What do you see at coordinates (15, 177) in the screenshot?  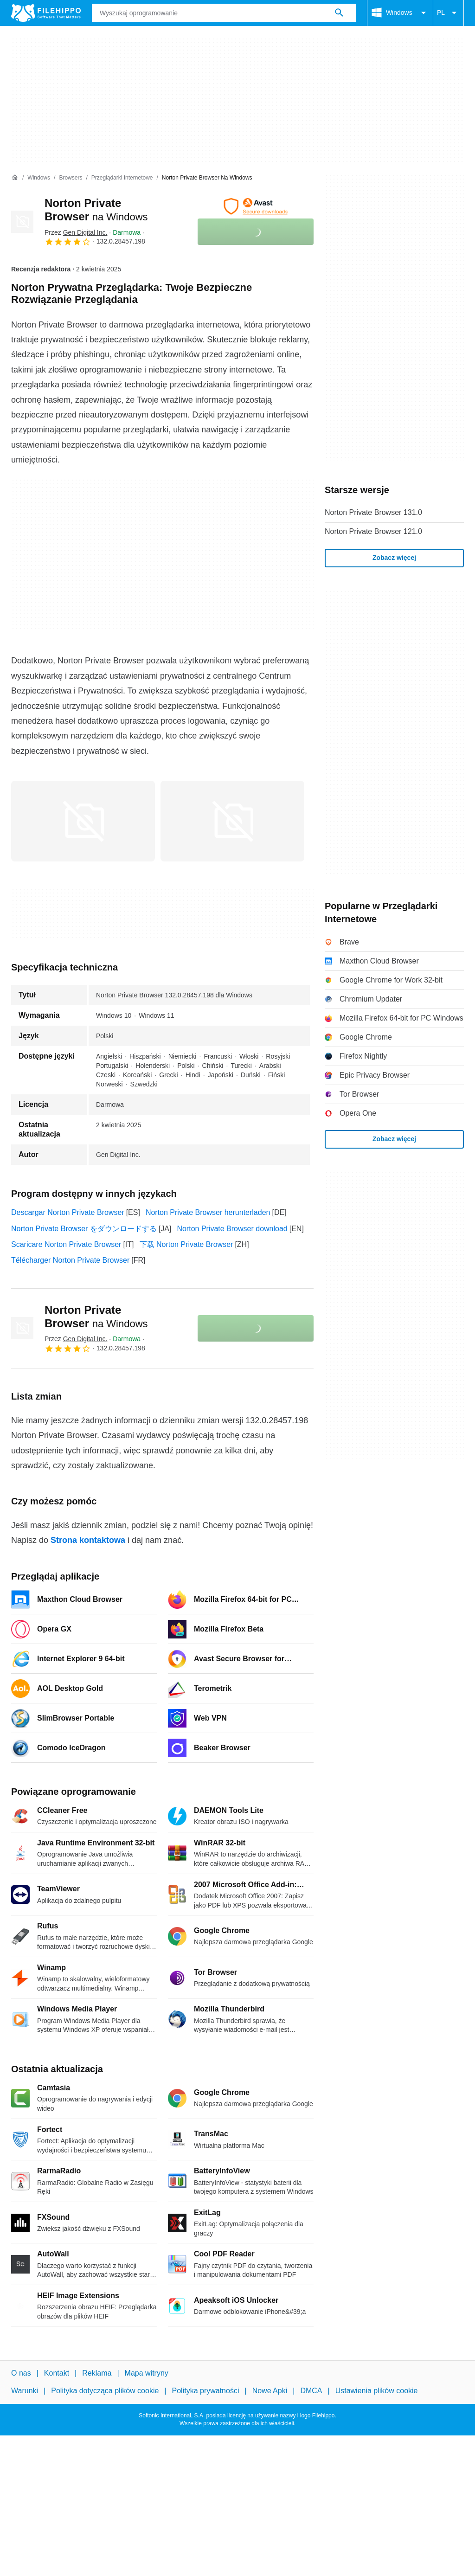 I see `[Strona główna]` at bounding box center [15, 177].